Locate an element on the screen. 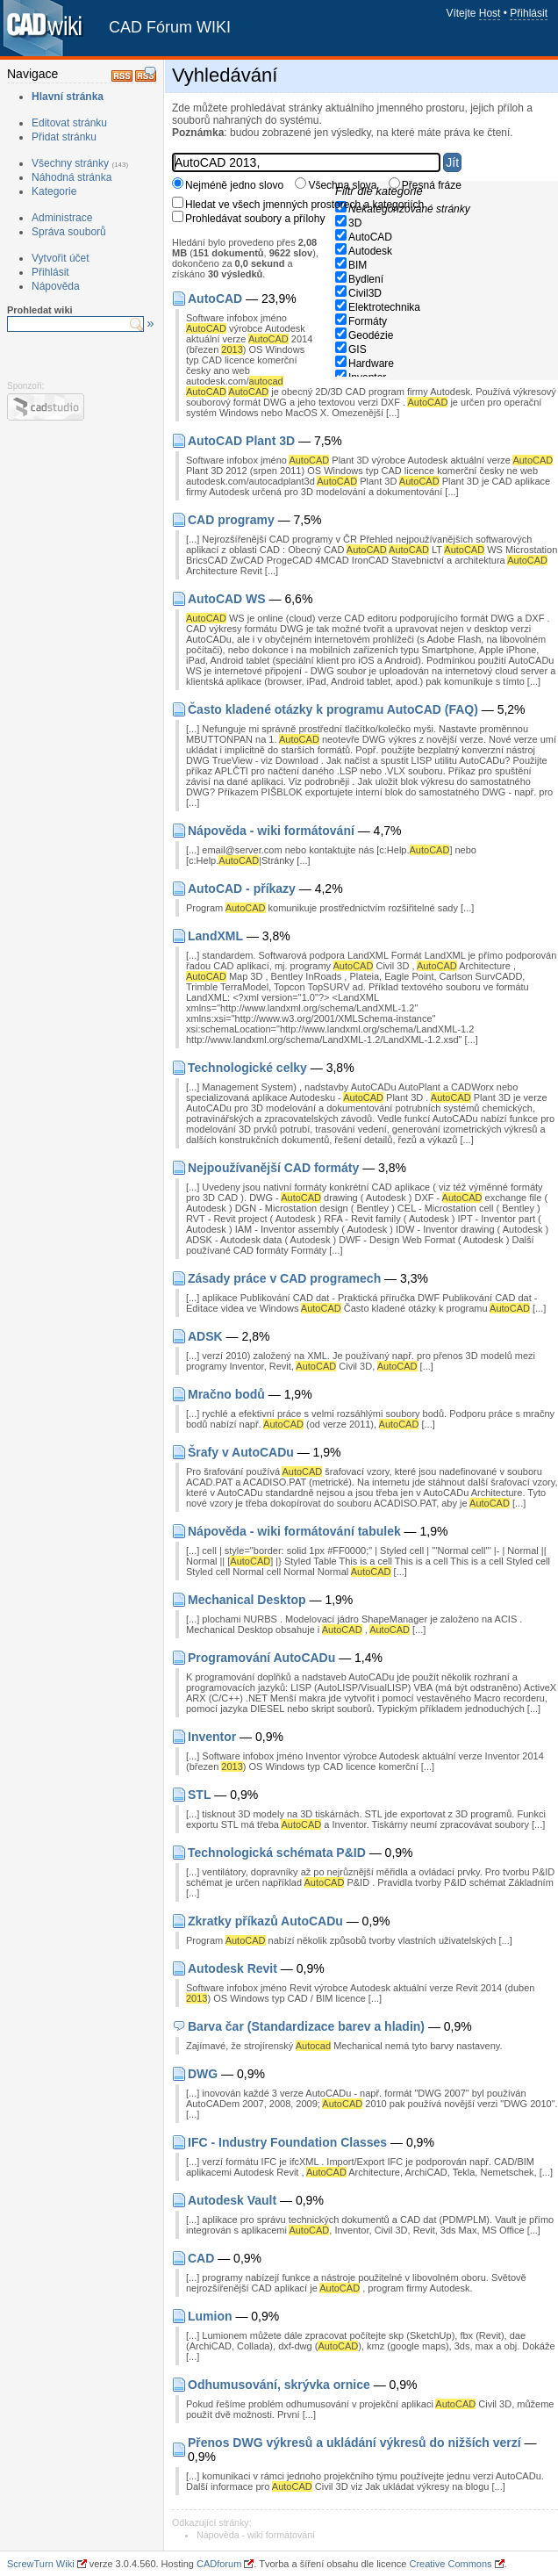  AutoCAD Plant 3D is located at coordinates (241, 441).